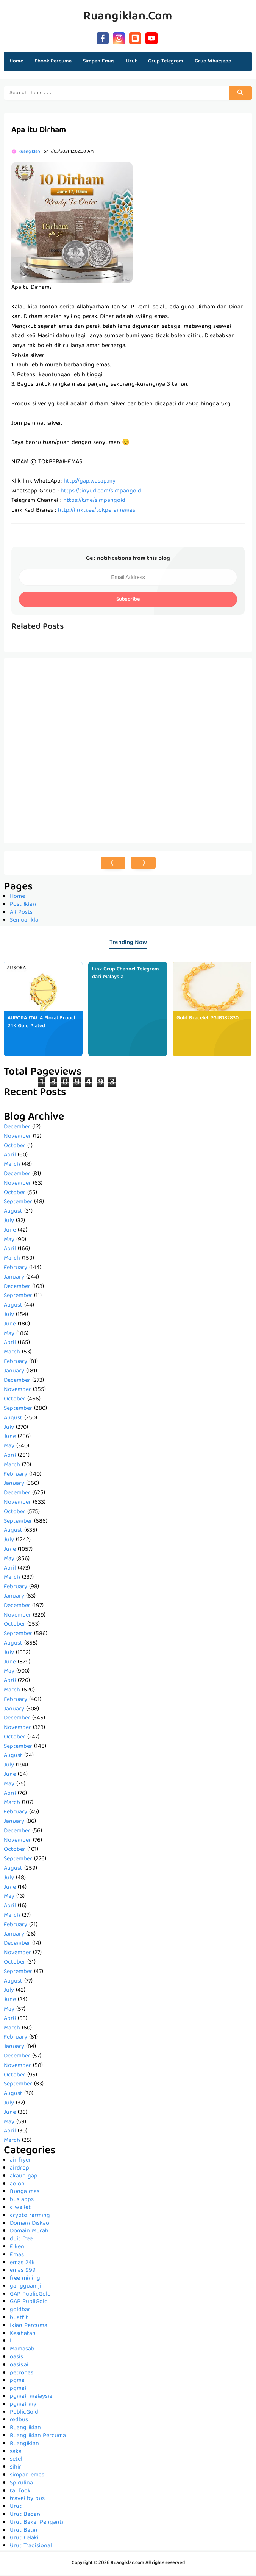 The height and width of the screenshot is (2576, 256). Describe the element at coordinates (10, 1156) in the screenshot. I see `April` at that location.